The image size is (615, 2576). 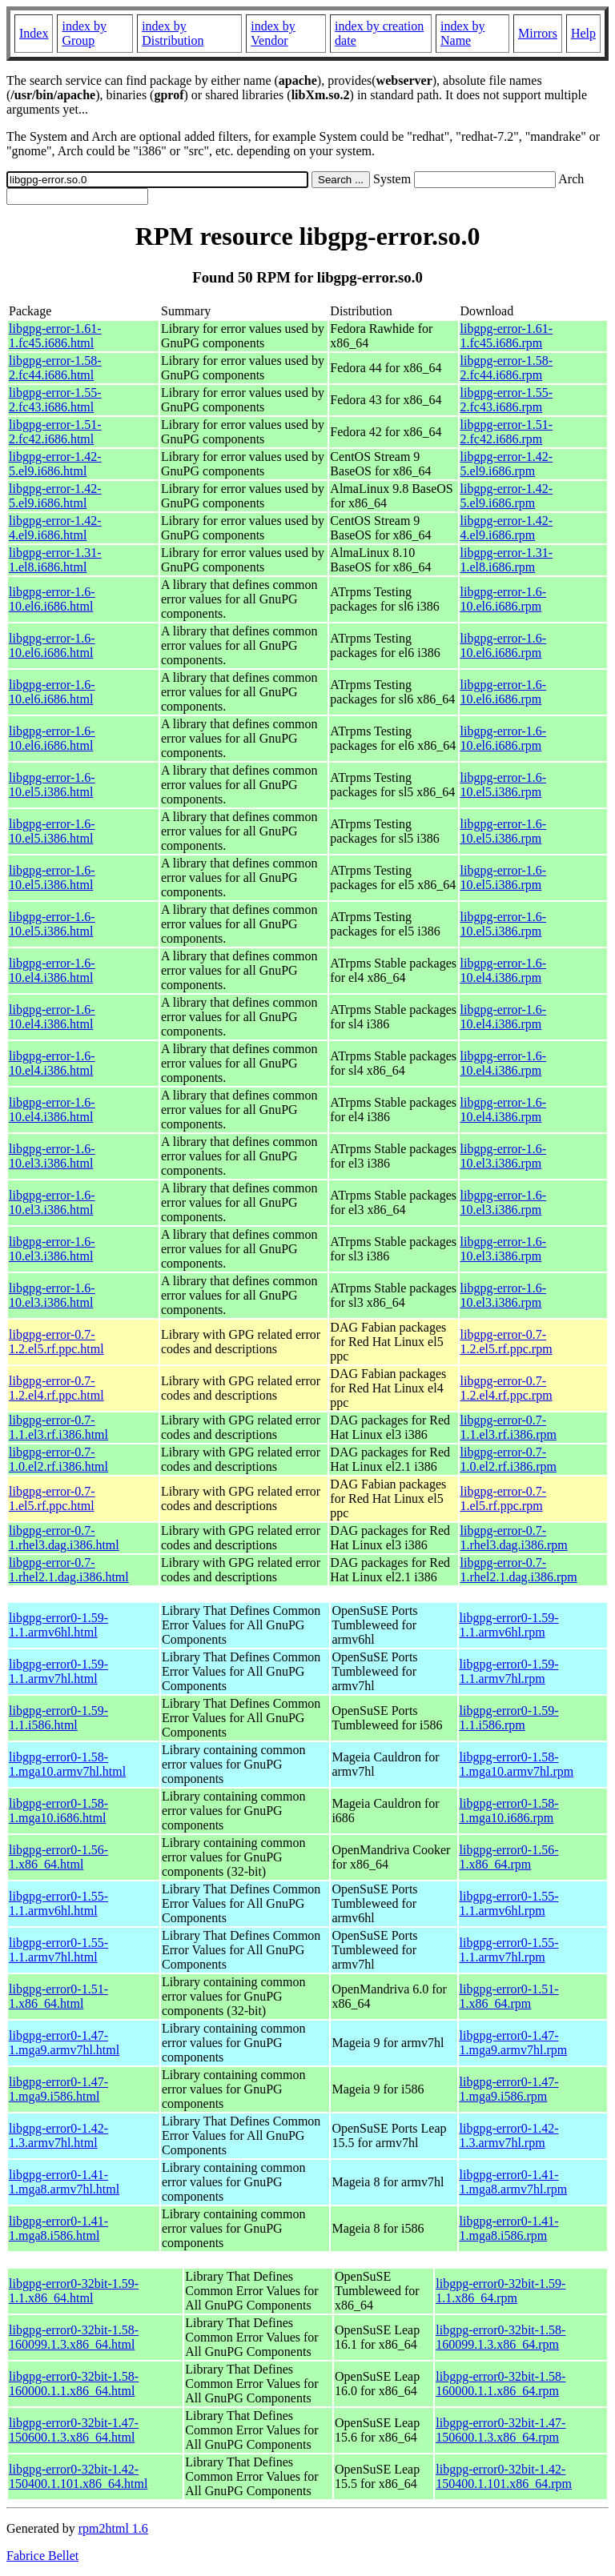 What do you see at coordinates (503, 1498) in the screenshot?
I see `libgpg-error-0.7-1.el5.rf.ppc.rpm` at bounding box center [503, 1498].